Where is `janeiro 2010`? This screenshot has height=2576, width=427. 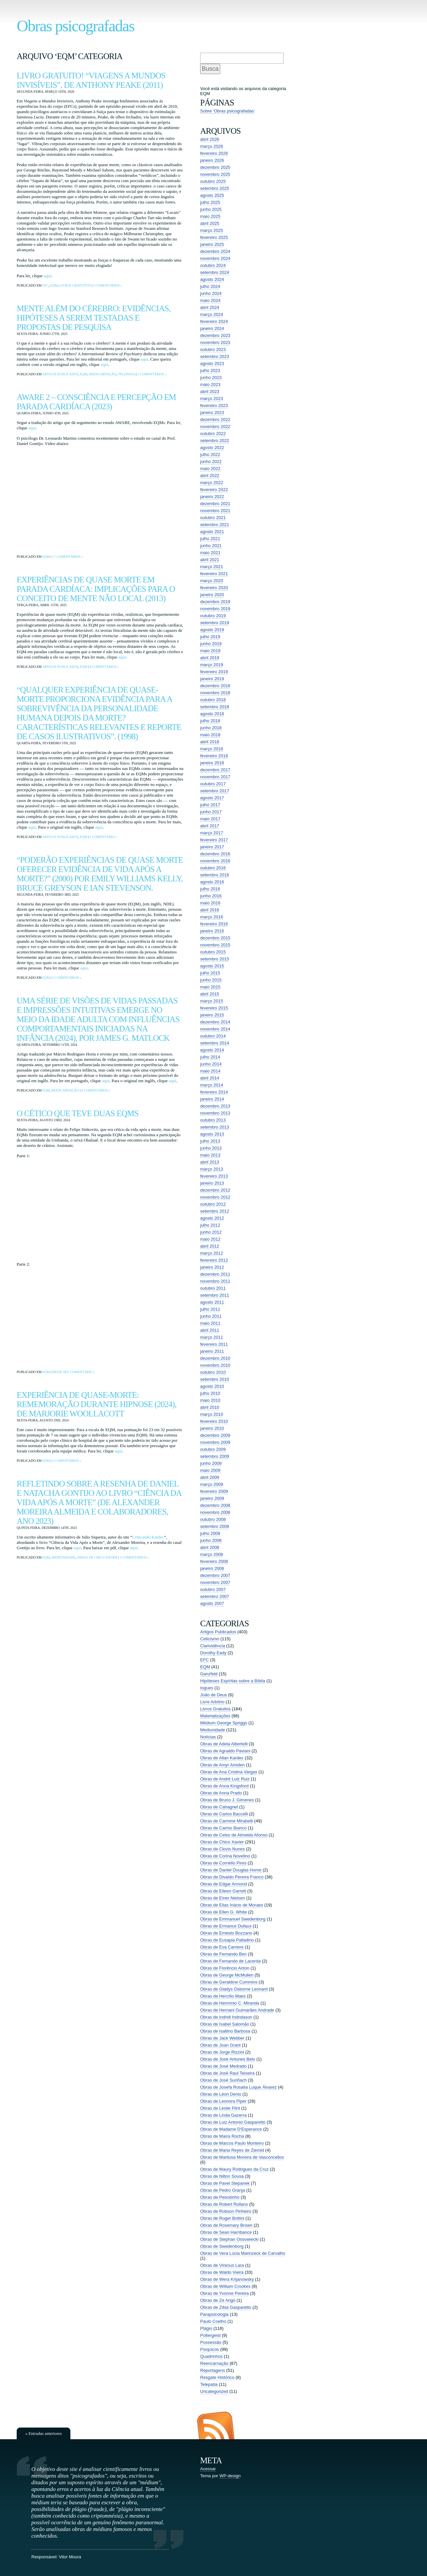
janeiro 2010 is located at coordinates (212, 1428).